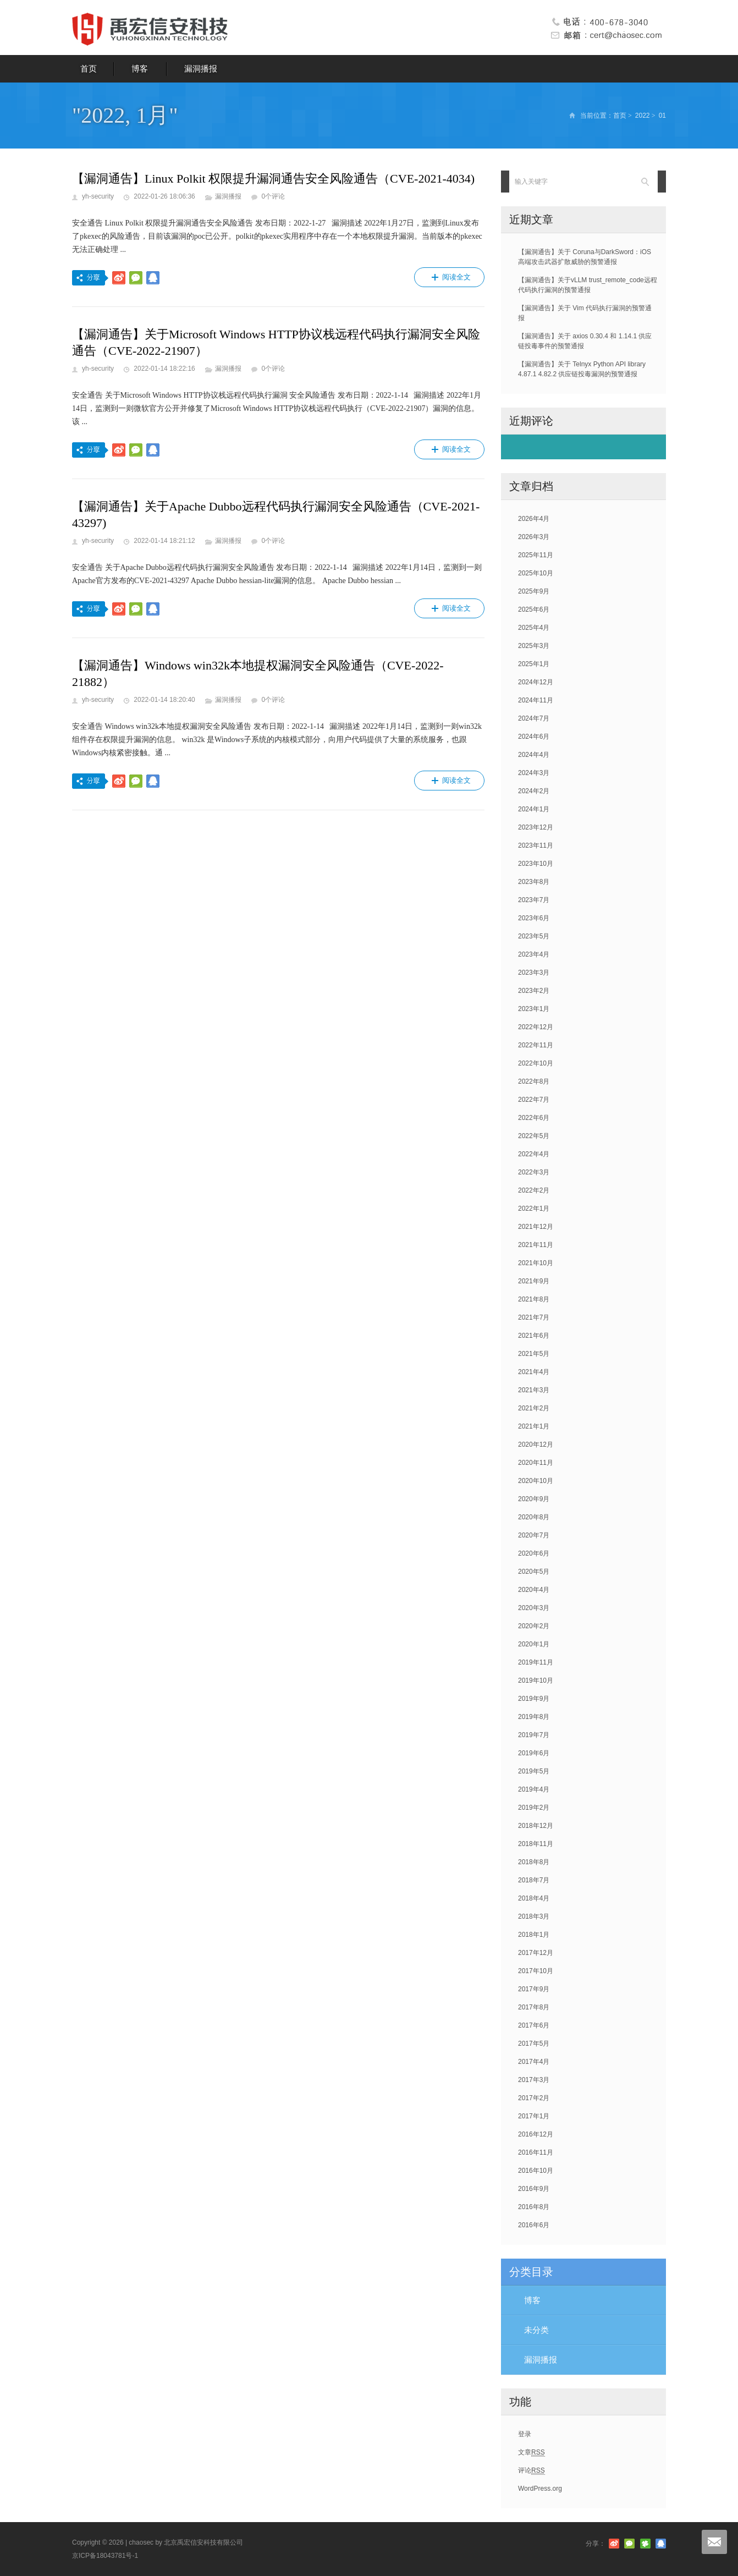  What do you see at coordinates (533, 2225) in the screenshot?
I see `2016年6月` at bounding box center [533, 2225].